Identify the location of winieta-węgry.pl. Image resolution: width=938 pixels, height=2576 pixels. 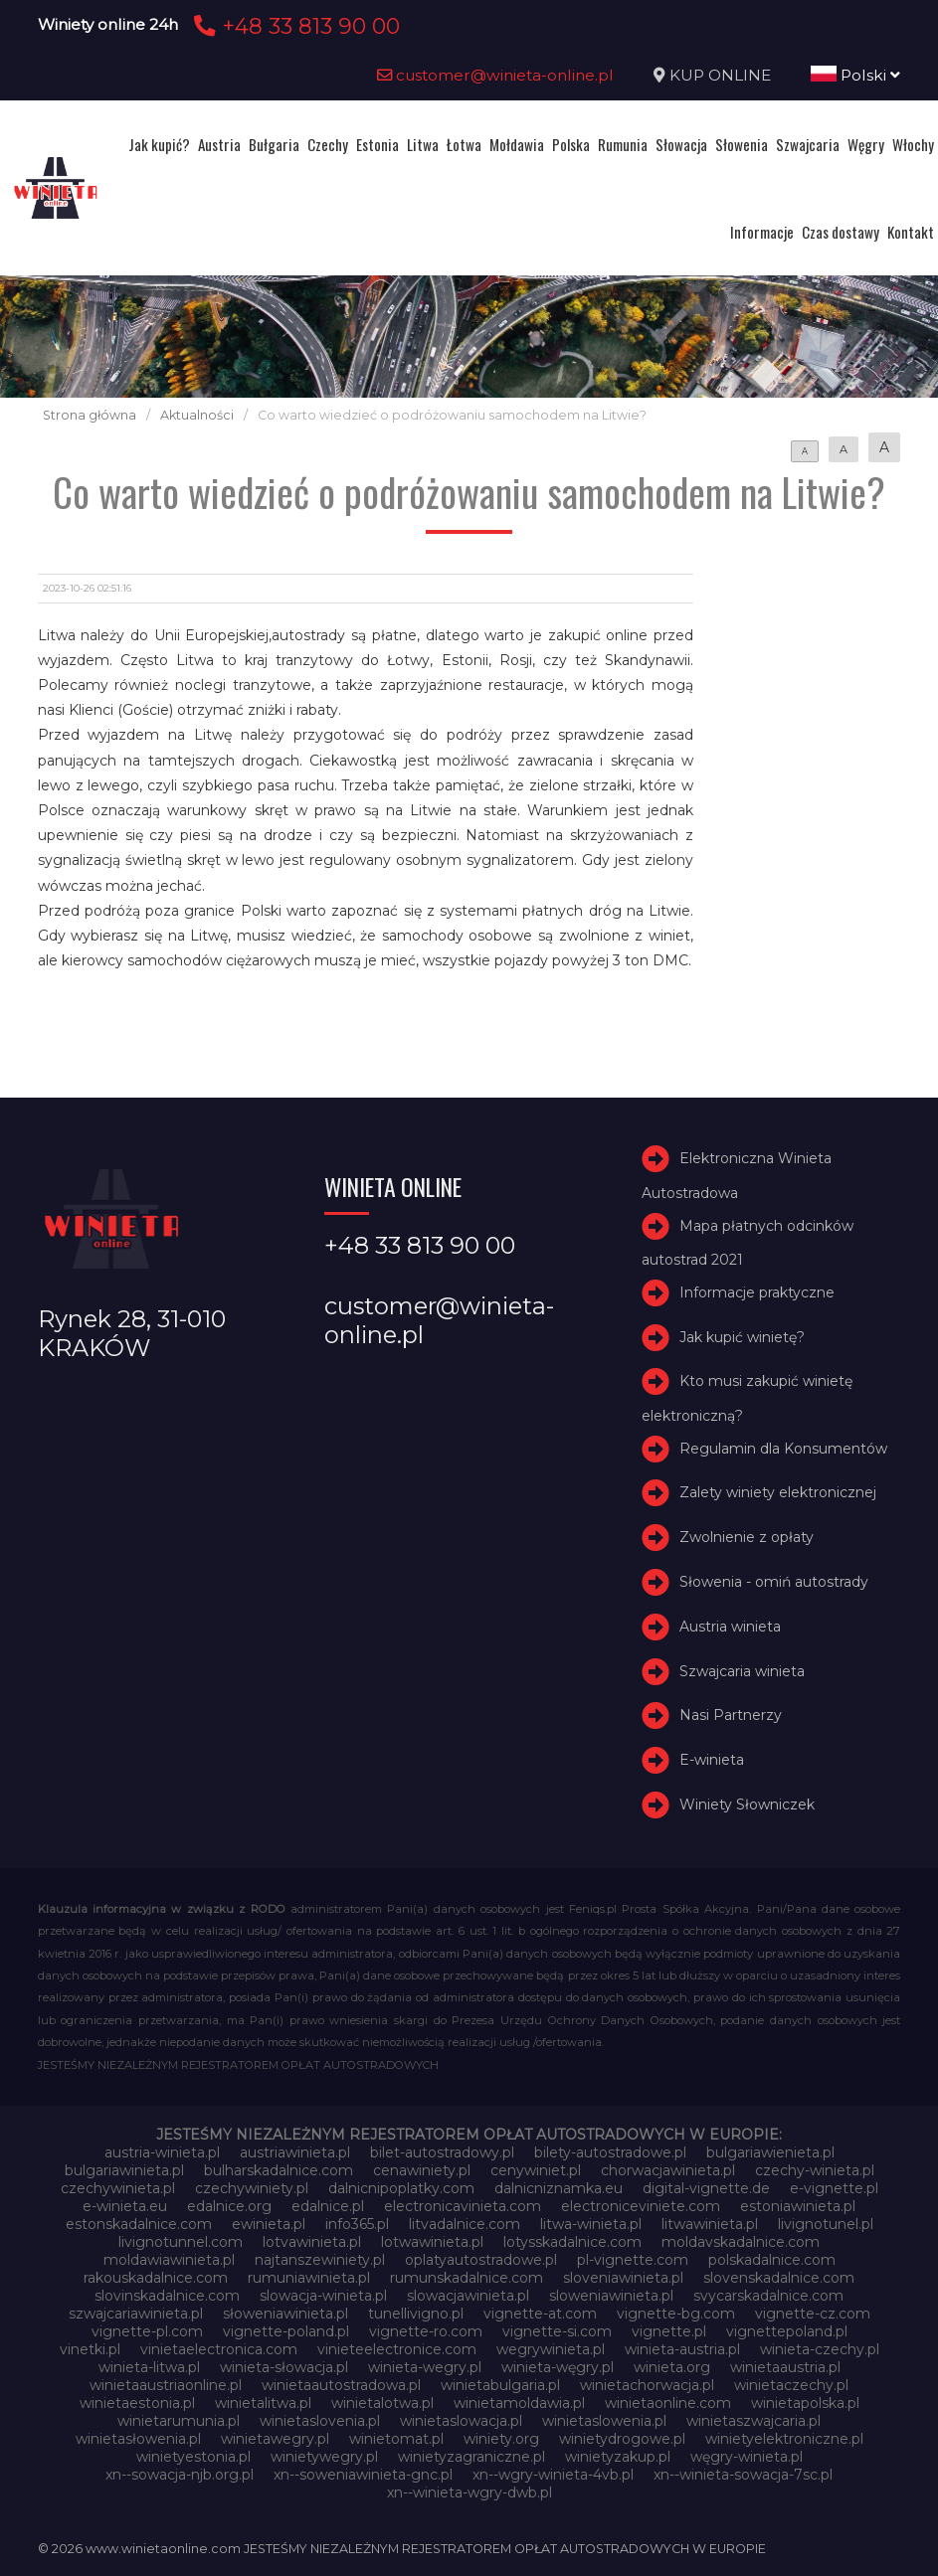
(557, 2367).